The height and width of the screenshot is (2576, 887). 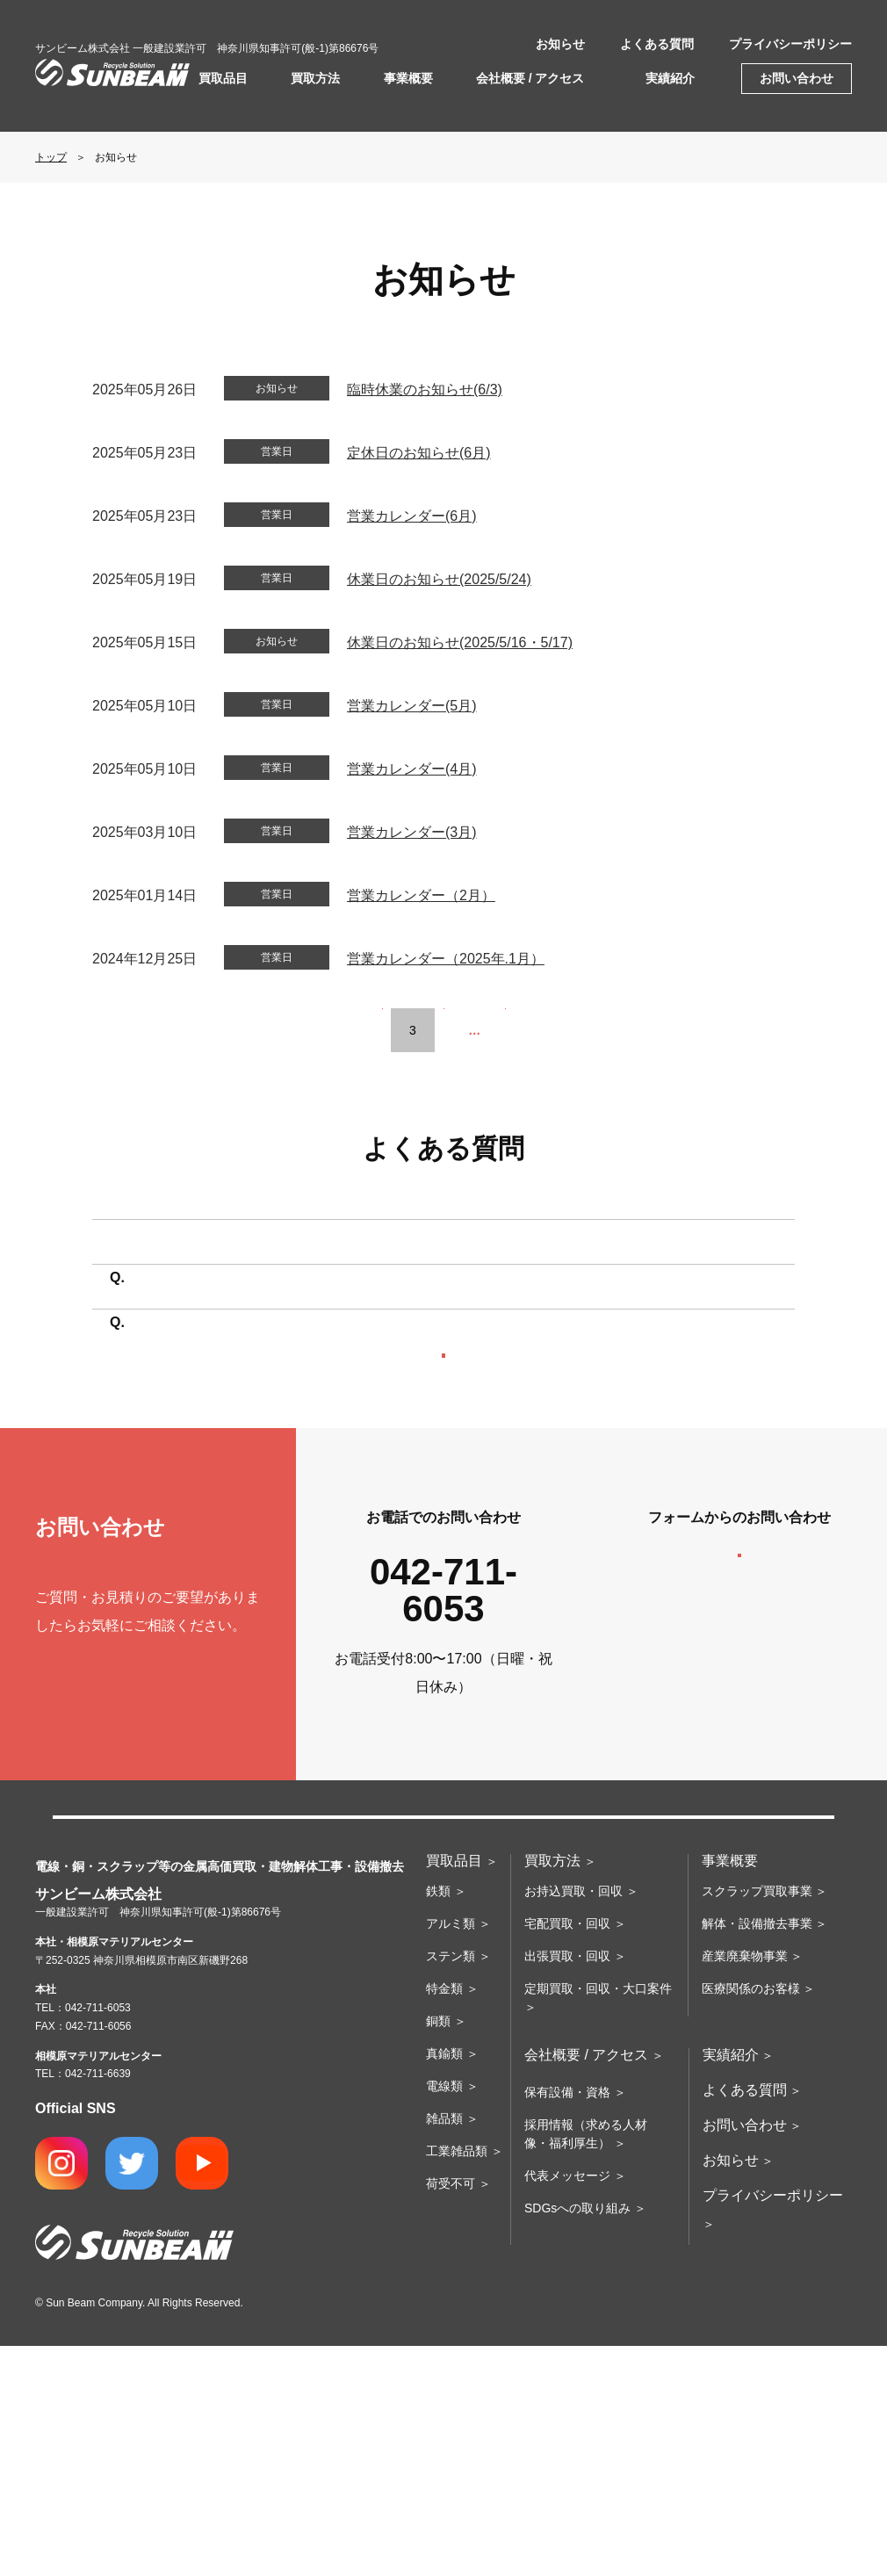 I want to click on 会社概要 / アクセス, so click(x=530, y=78).